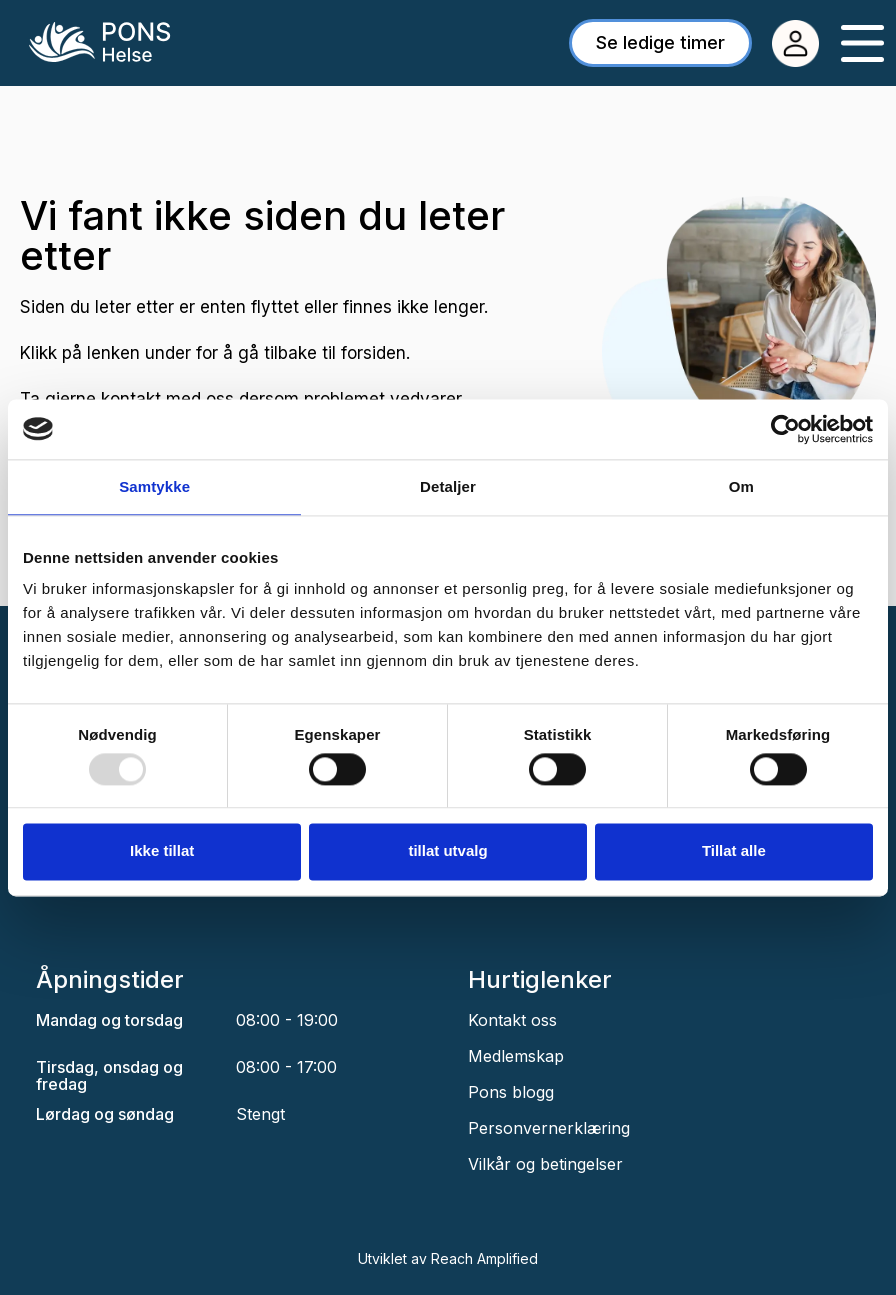 This screenshot has height=1295, width=896. What do you see at coordinates (862, 43) in the screenshot?
I see `[Menu Toggle]` at bounding box center [862, 43].